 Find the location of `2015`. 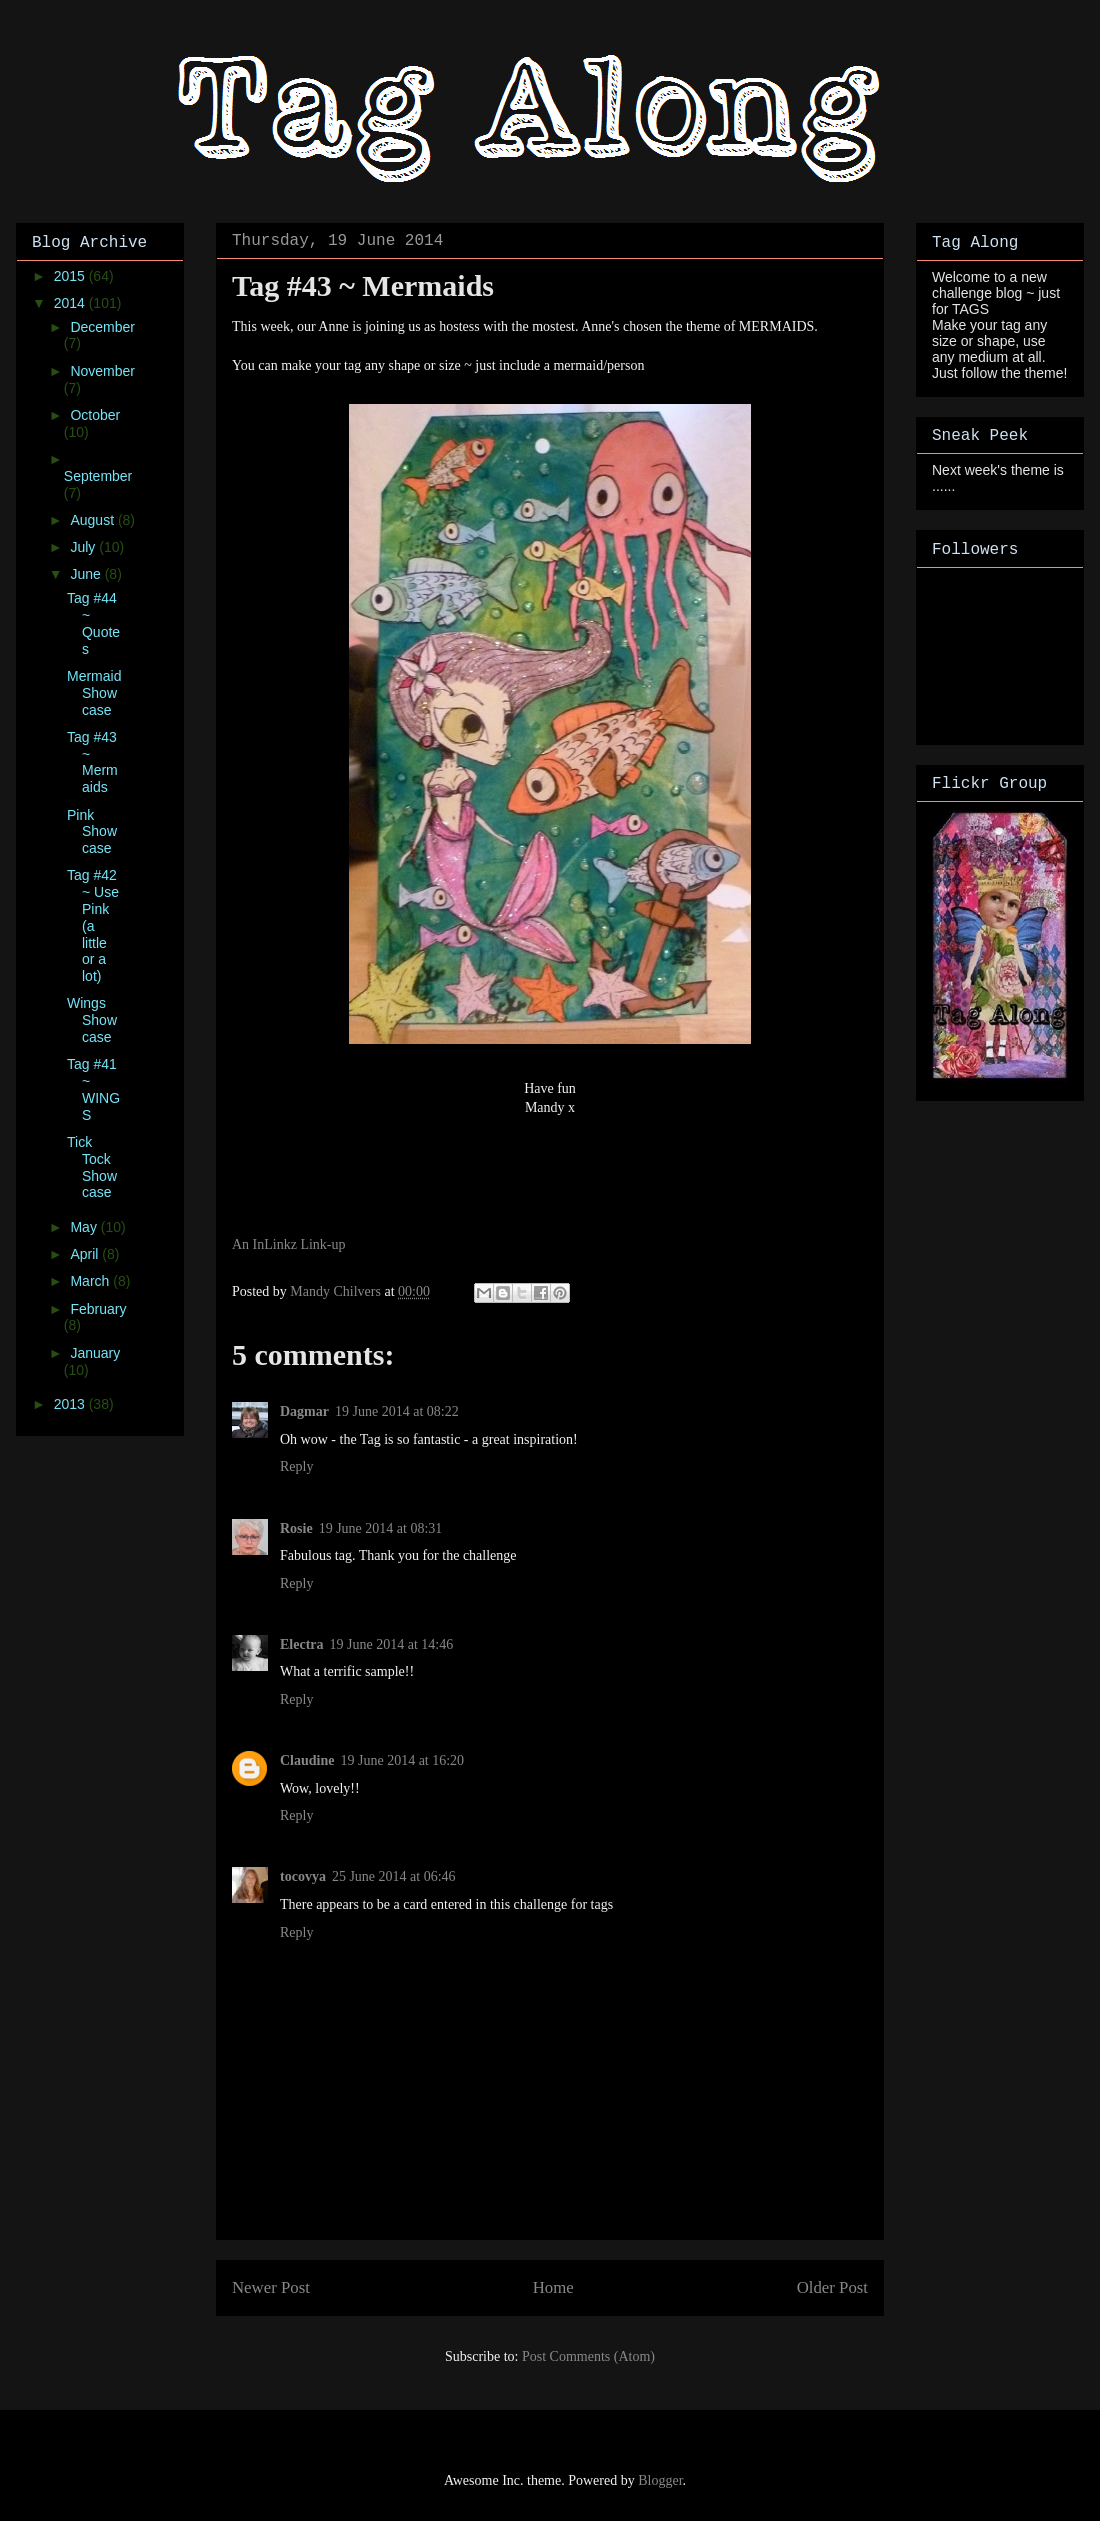

2015 is located at coordinates (71, 276).